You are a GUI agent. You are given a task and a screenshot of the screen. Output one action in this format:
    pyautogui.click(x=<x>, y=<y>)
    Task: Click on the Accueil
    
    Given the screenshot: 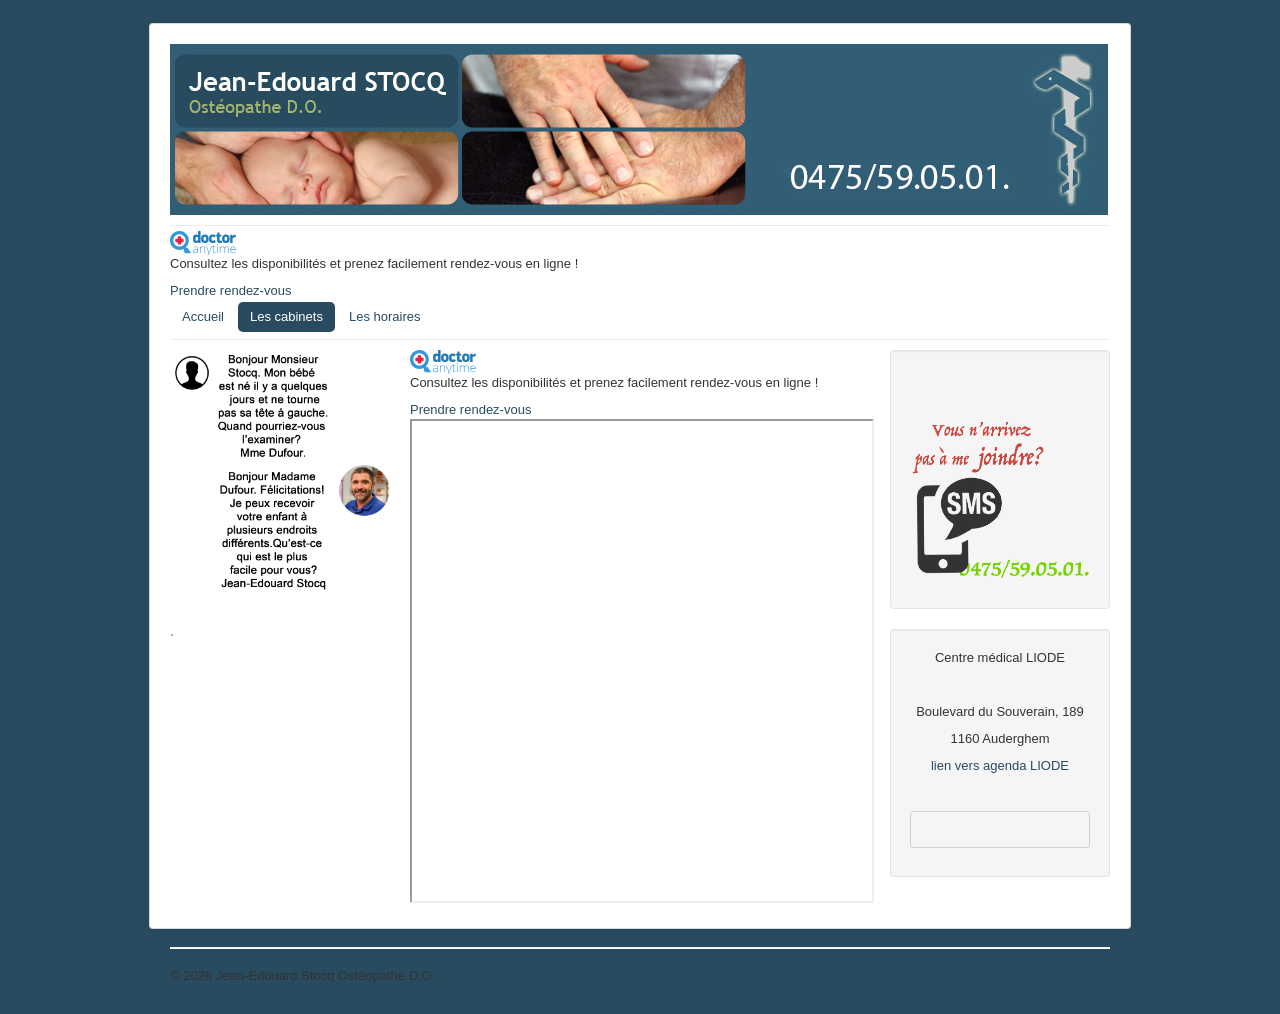 What is the action you would take?
    pyautogui.click(x=203, y=316)
    